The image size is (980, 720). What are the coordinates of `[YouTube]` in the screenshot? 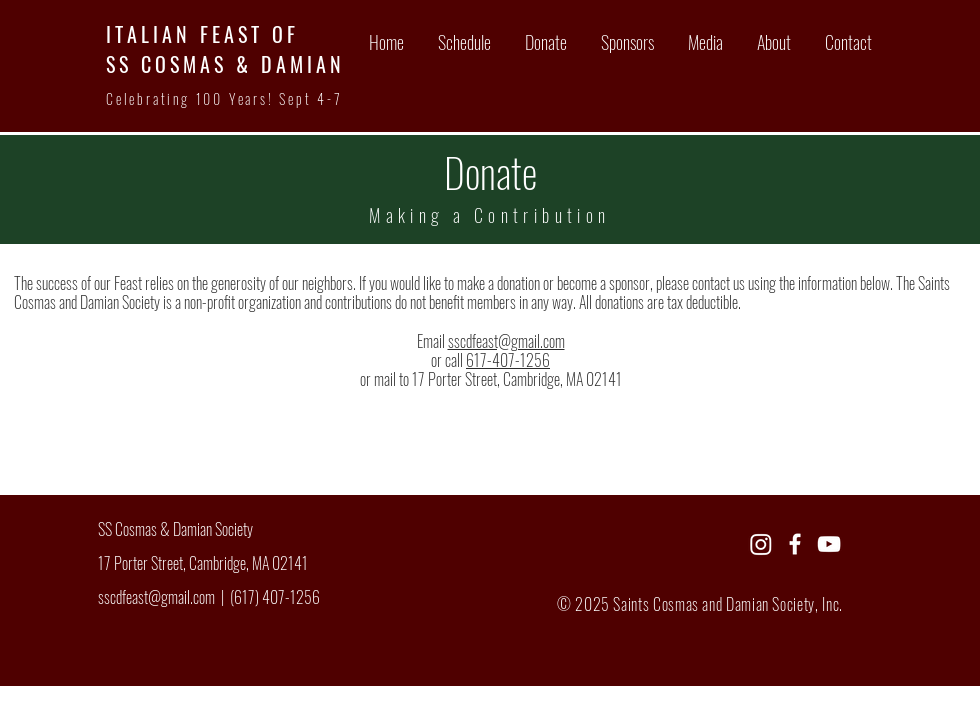 It's located at (829, 544).